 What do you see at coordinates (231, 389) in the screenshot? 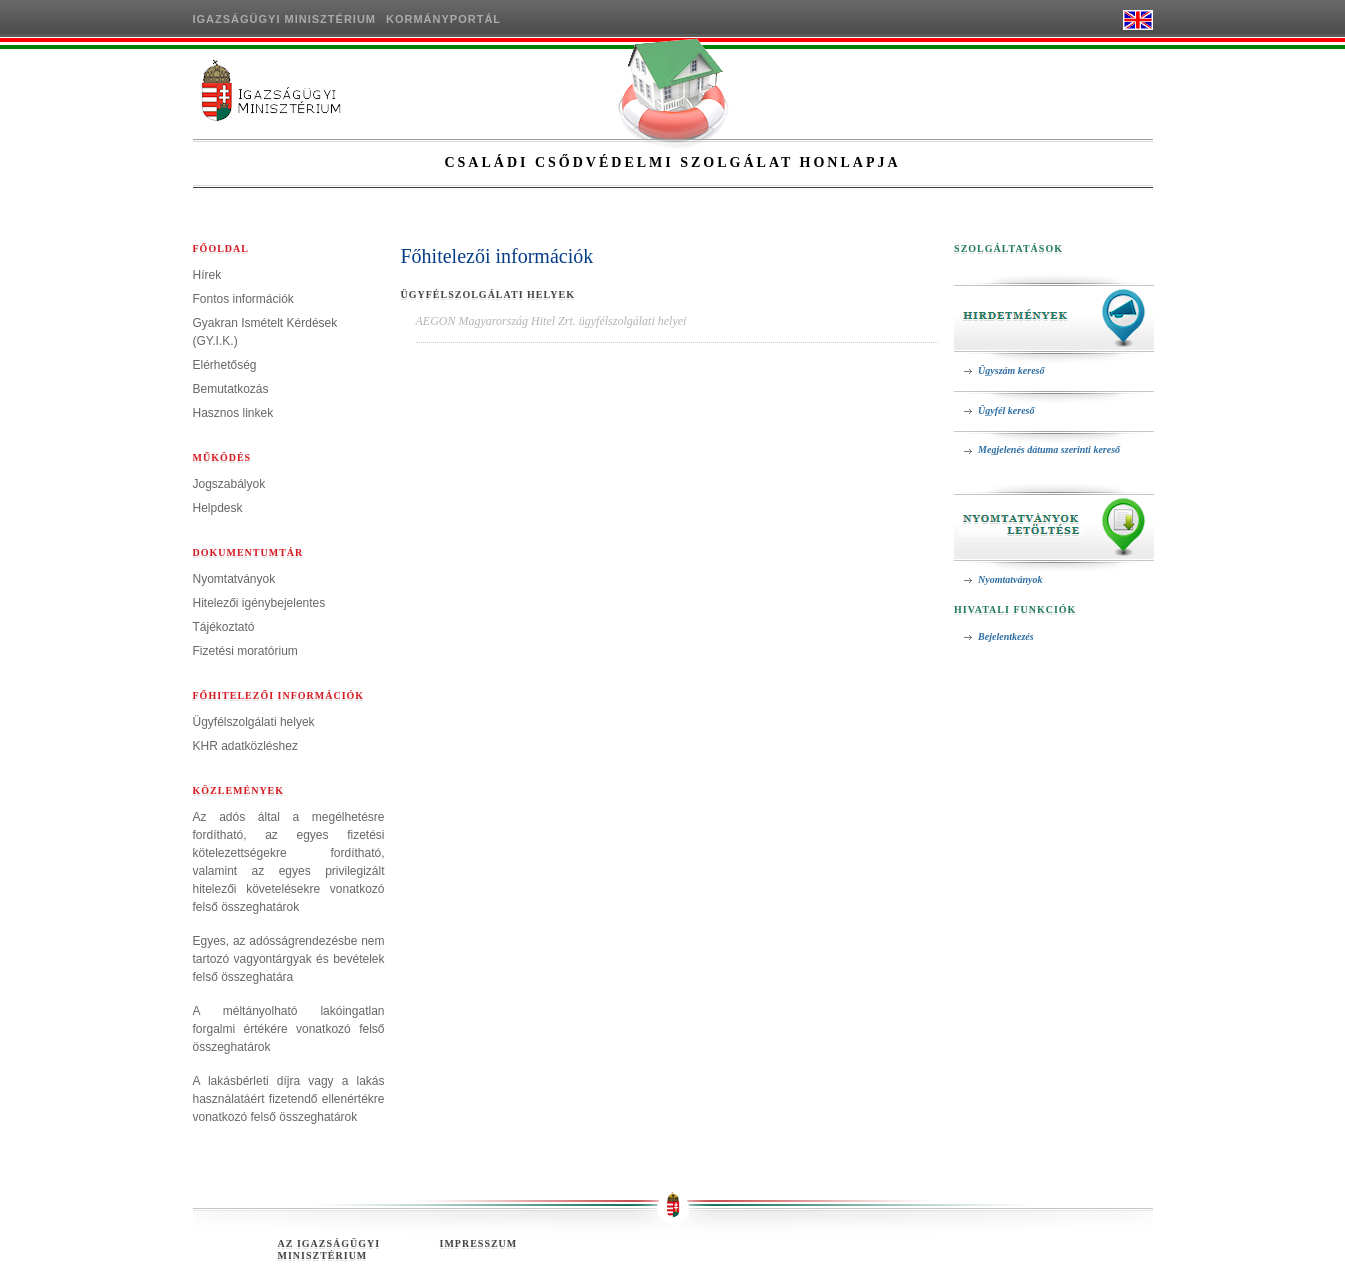
I see `Bemutatkozás` at bounding box center [231, 389].